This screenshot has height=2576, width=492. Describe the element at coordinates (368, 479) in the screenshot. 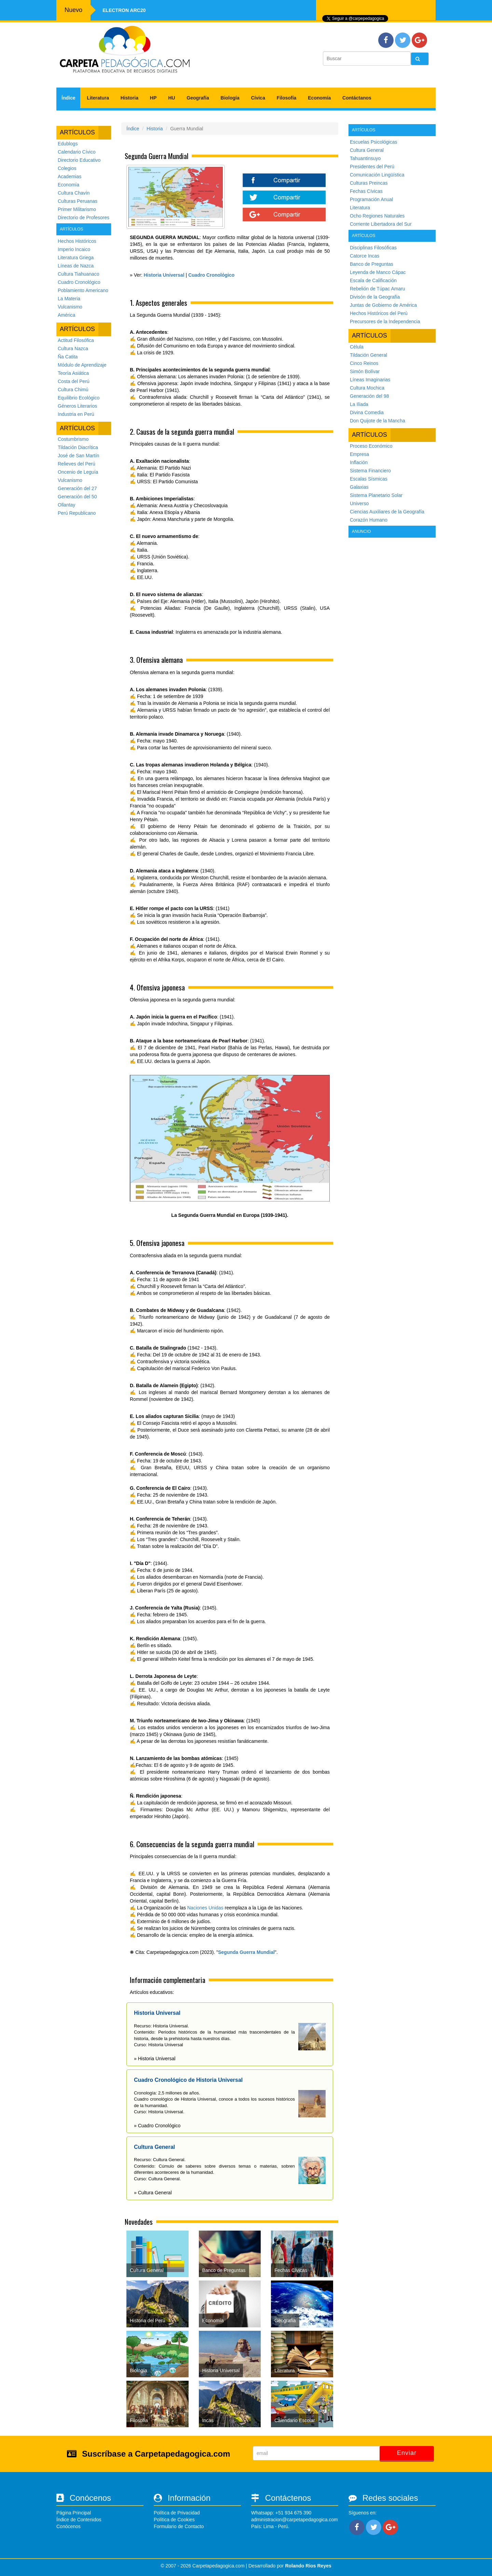

I see `Escalas Sísmicas` at that location.